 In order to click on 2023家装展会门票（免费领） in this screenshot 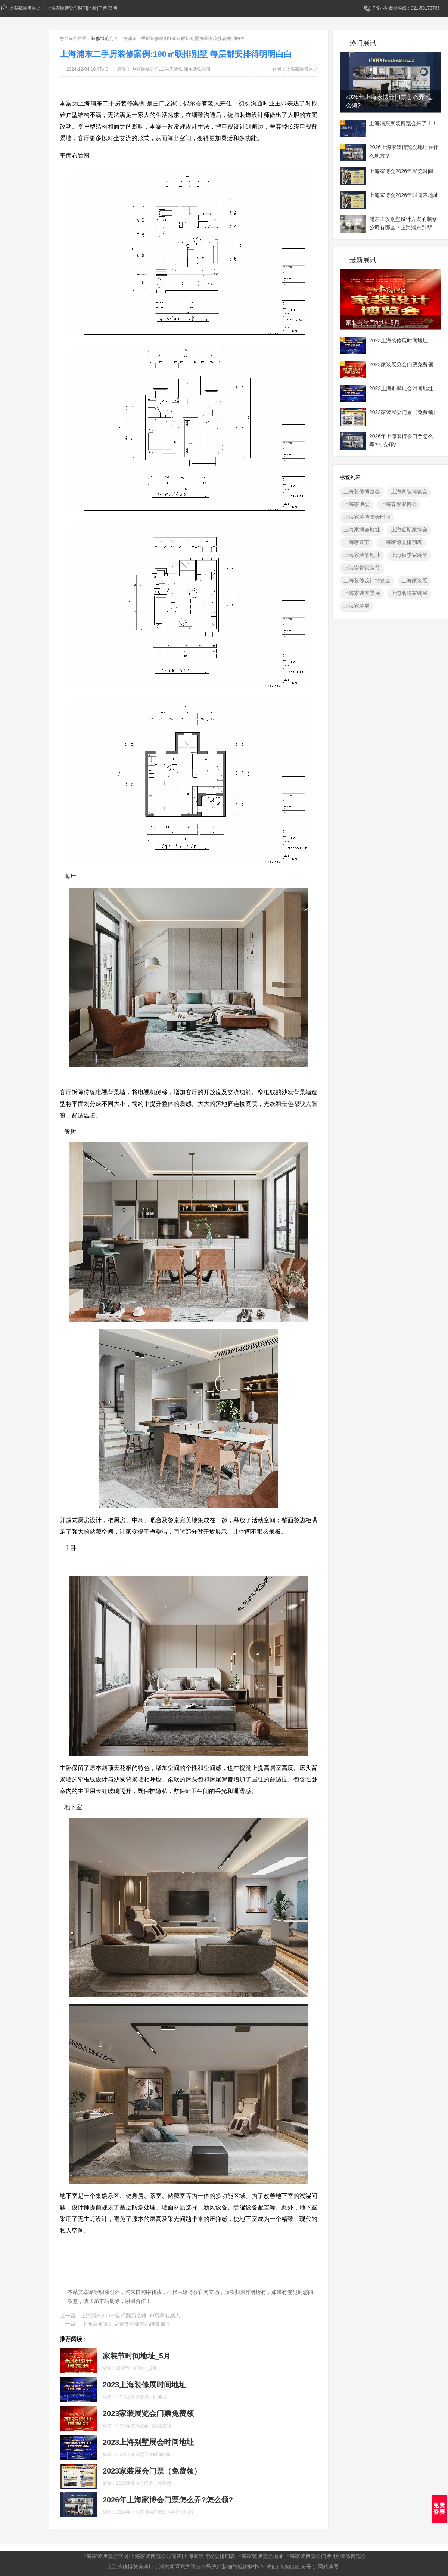, I will do `click(403, 412)`.